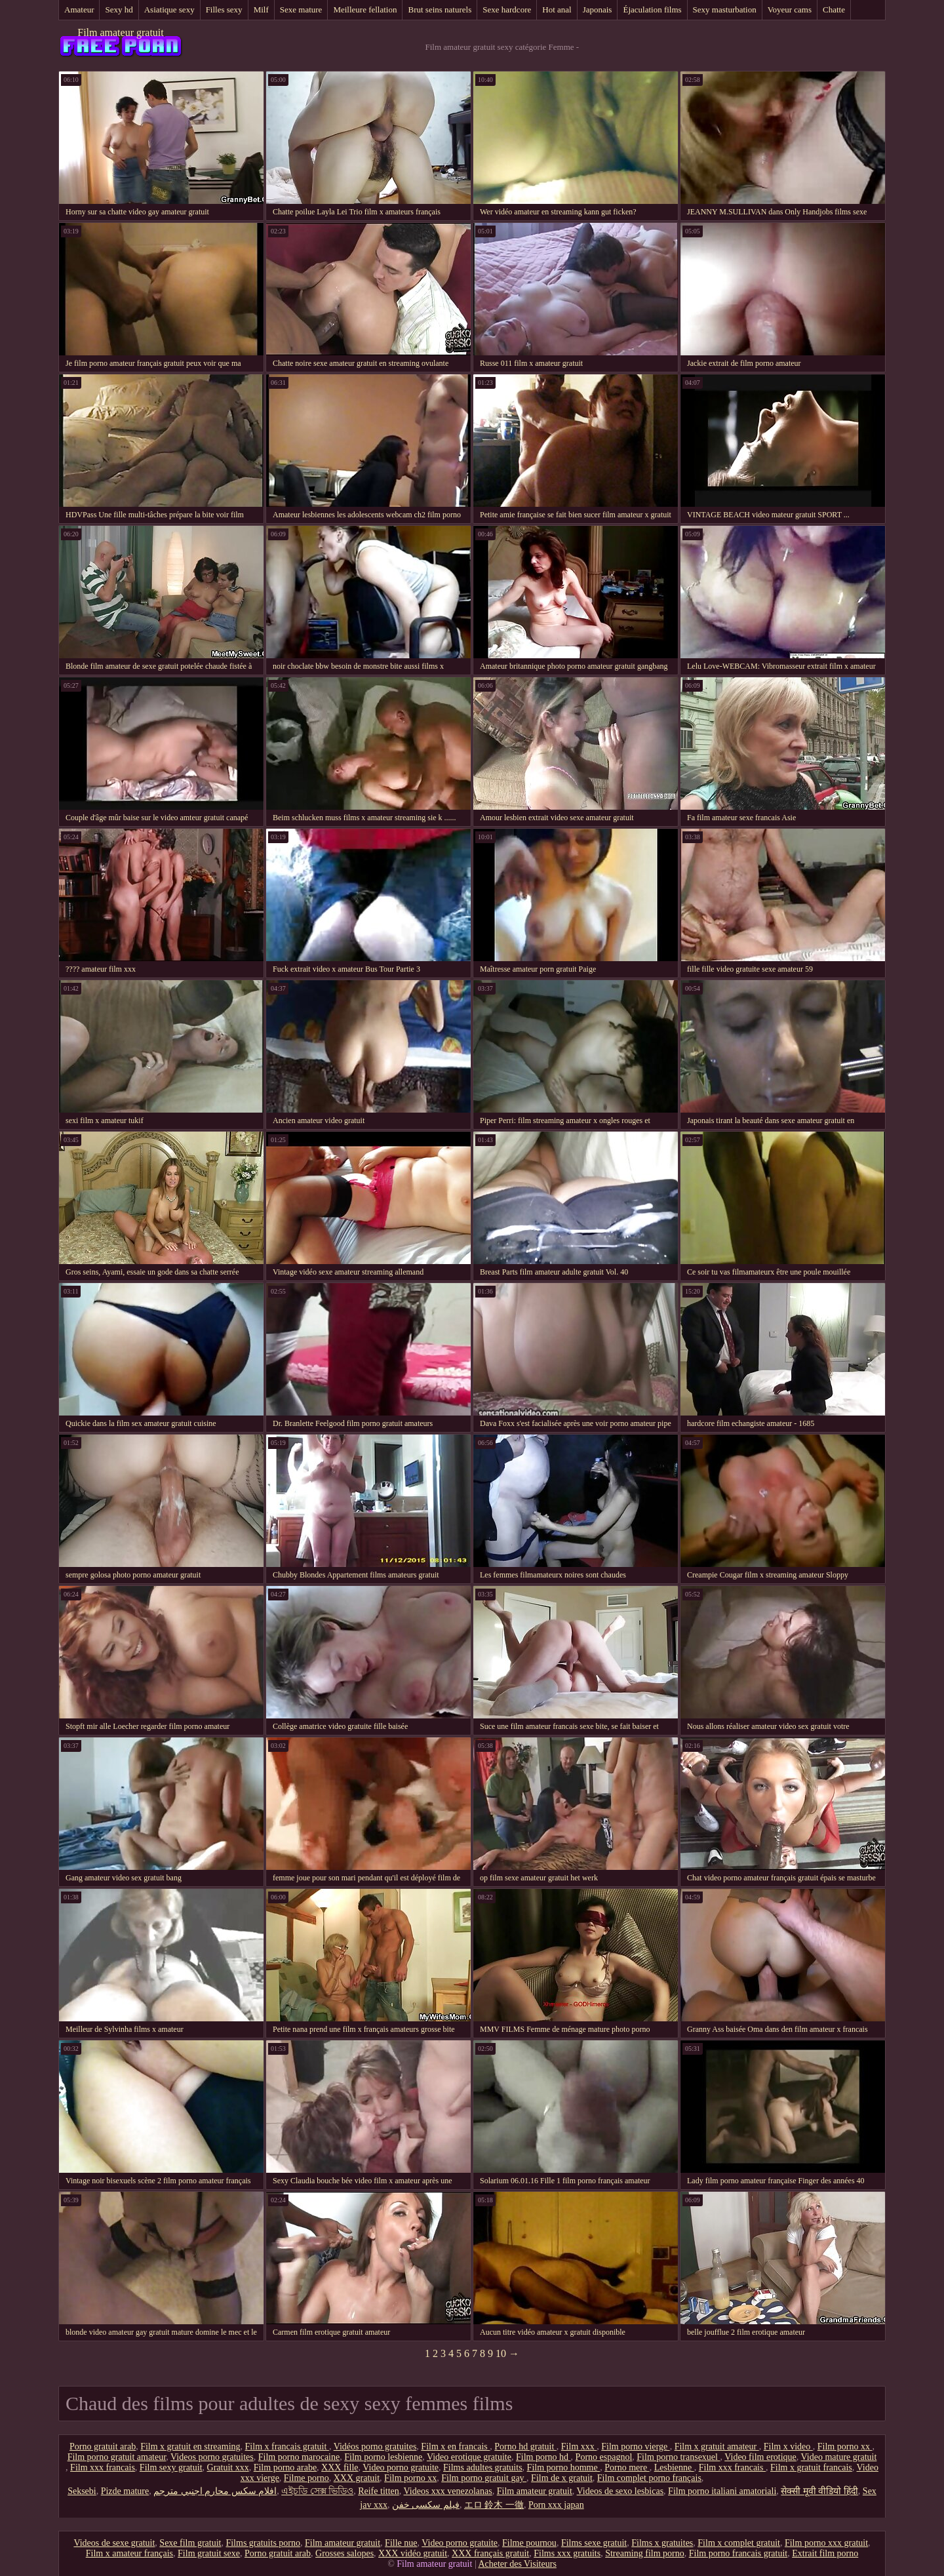 This screenshot has width=944, height=2576. Describe the element at coordinates (114, 2543) in the screenshot. I see `Videos de sexe gratuit` at that location.